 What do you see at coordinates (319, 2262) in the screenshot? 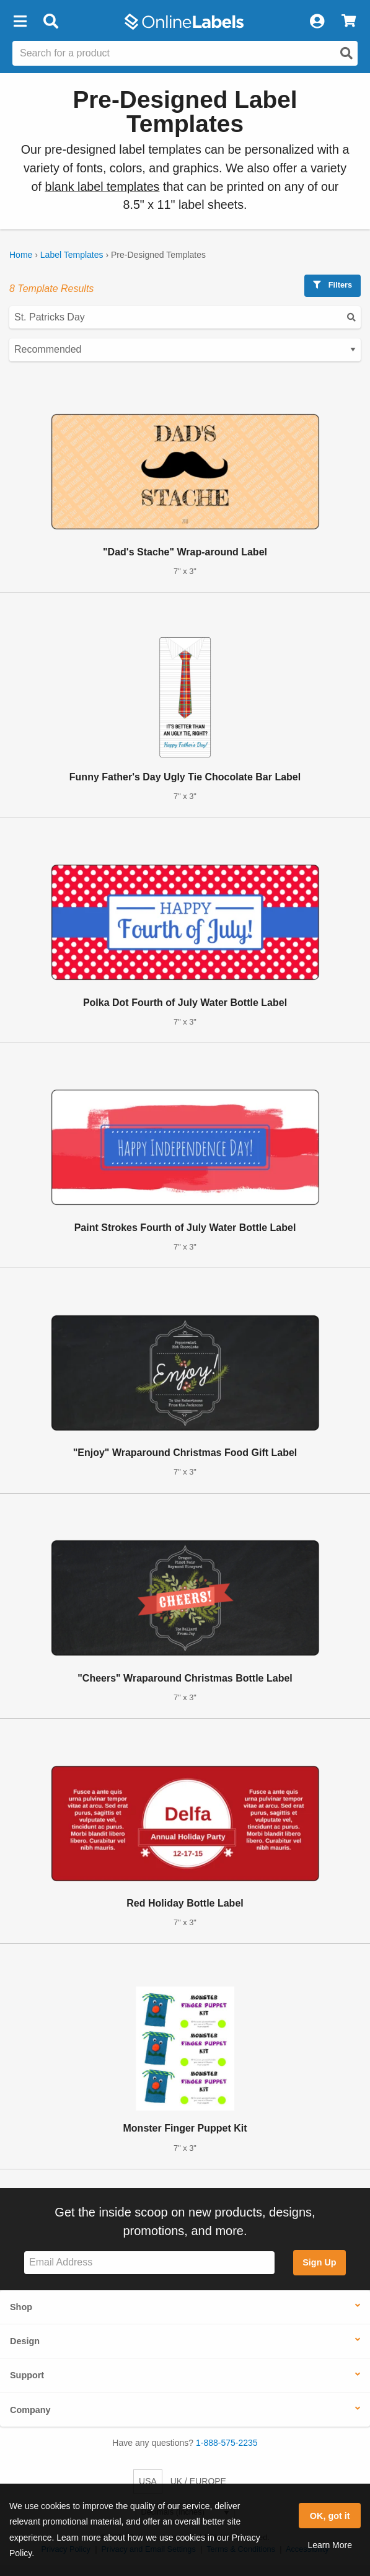
I see `Sign Up` at bounding box center [319, 2262].